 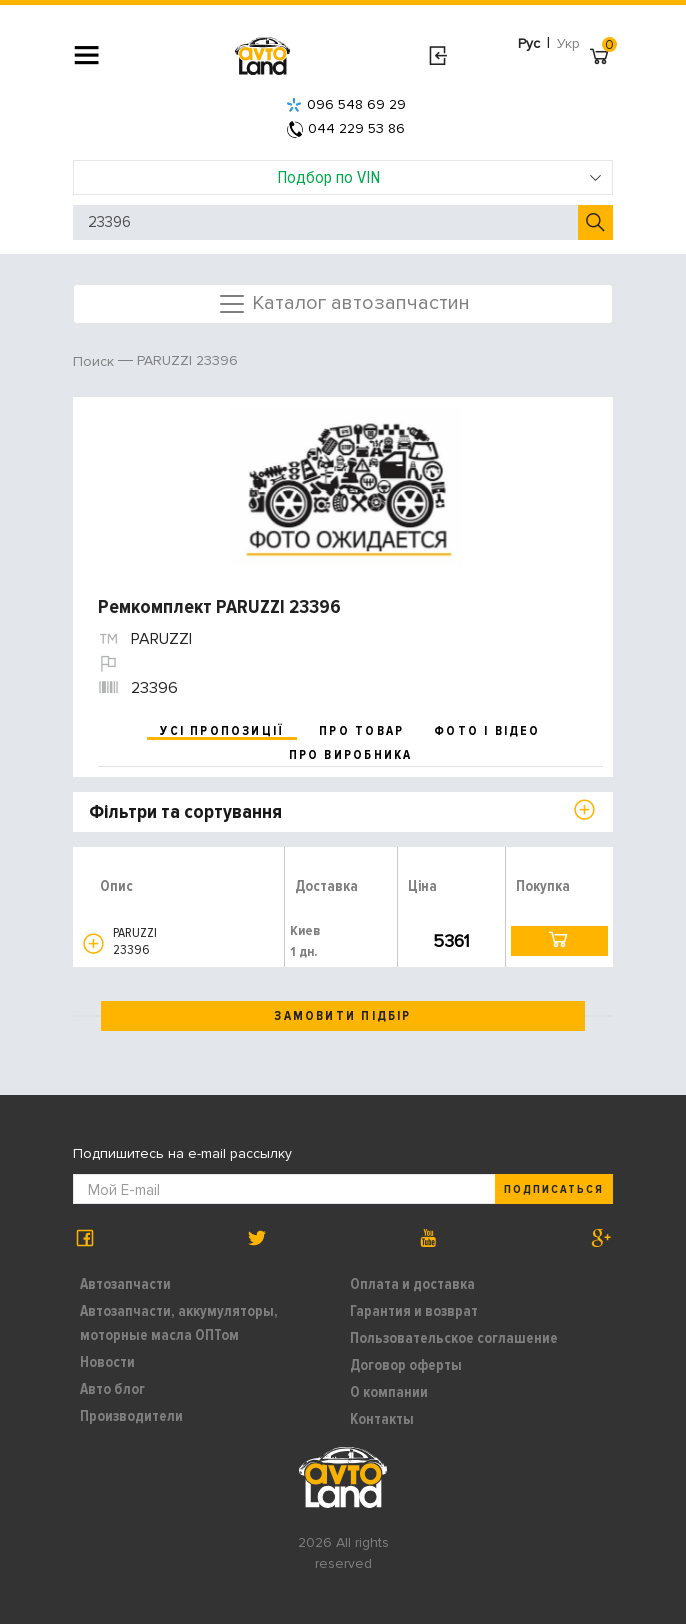 What do you see at coordinates (454, 1338) in the screenshot?
I see `Пользовательское соглашение` at bounding box center [454, 1338].